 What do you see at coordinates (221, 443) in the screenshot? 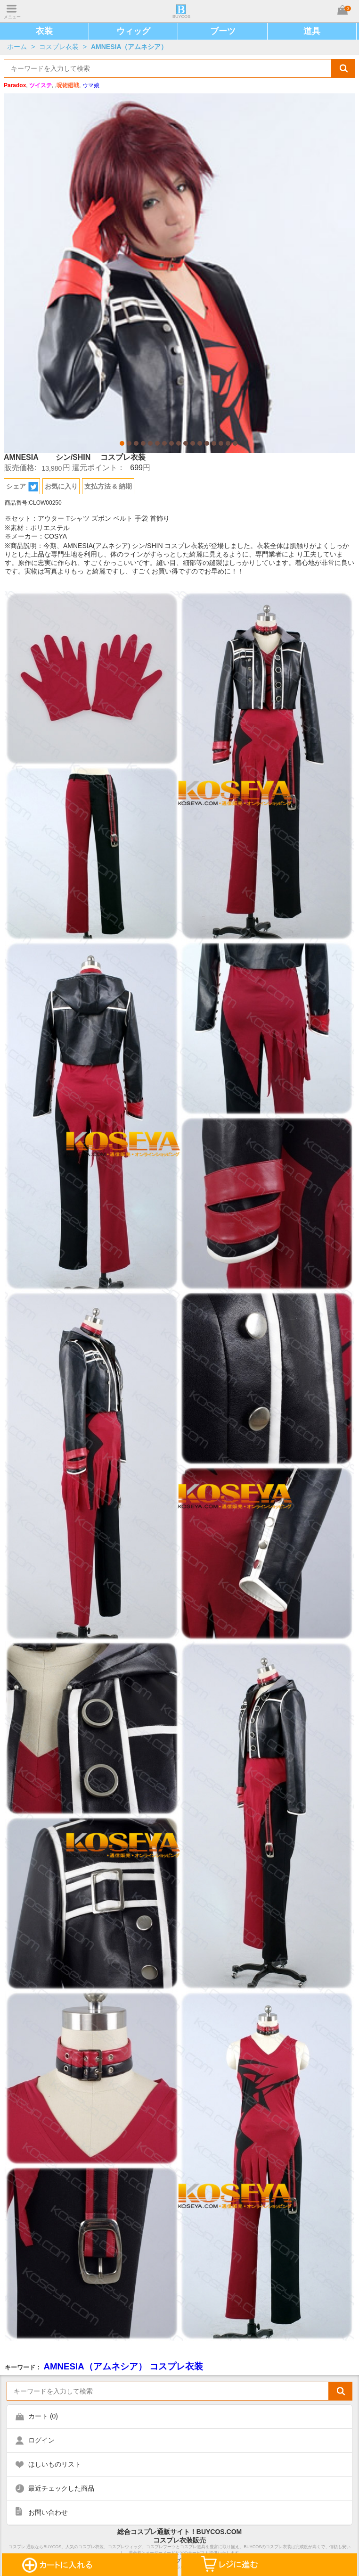
I see `15` at bounding box center [221, 443].